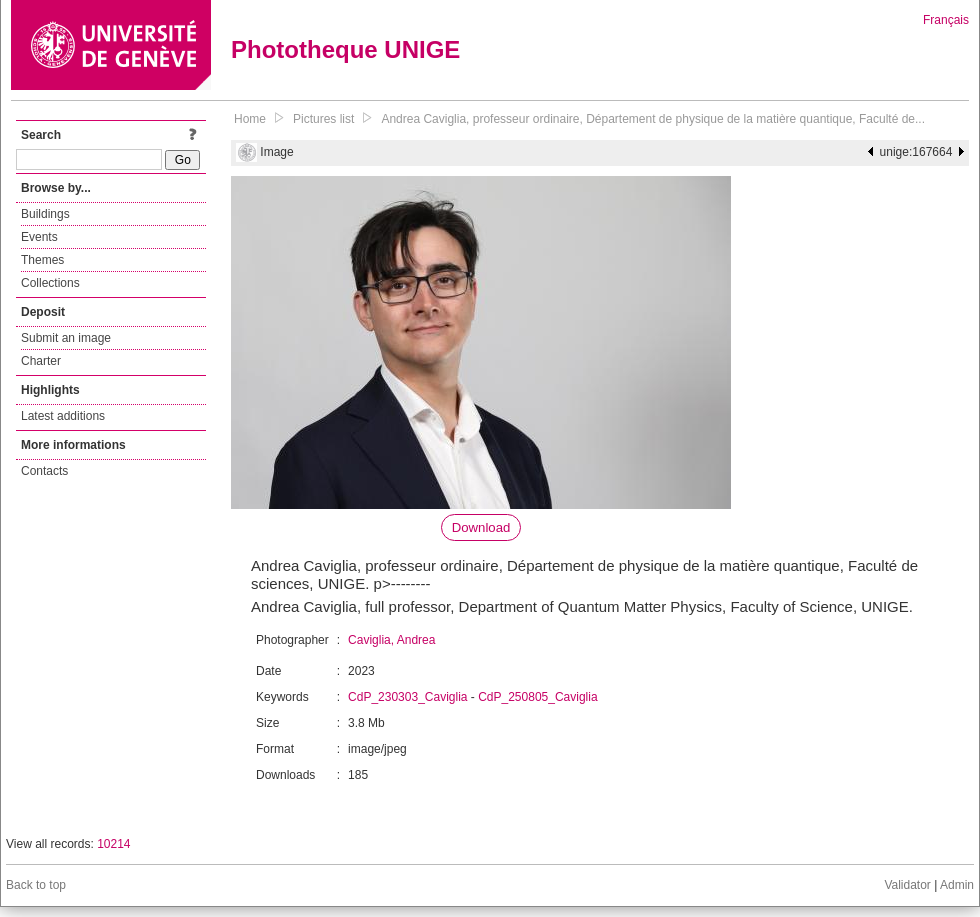 The width and height of the screenshot is (980, 917). Describe the element at coordinates (39, 237) in the screenshot. I see `Events` at that location.